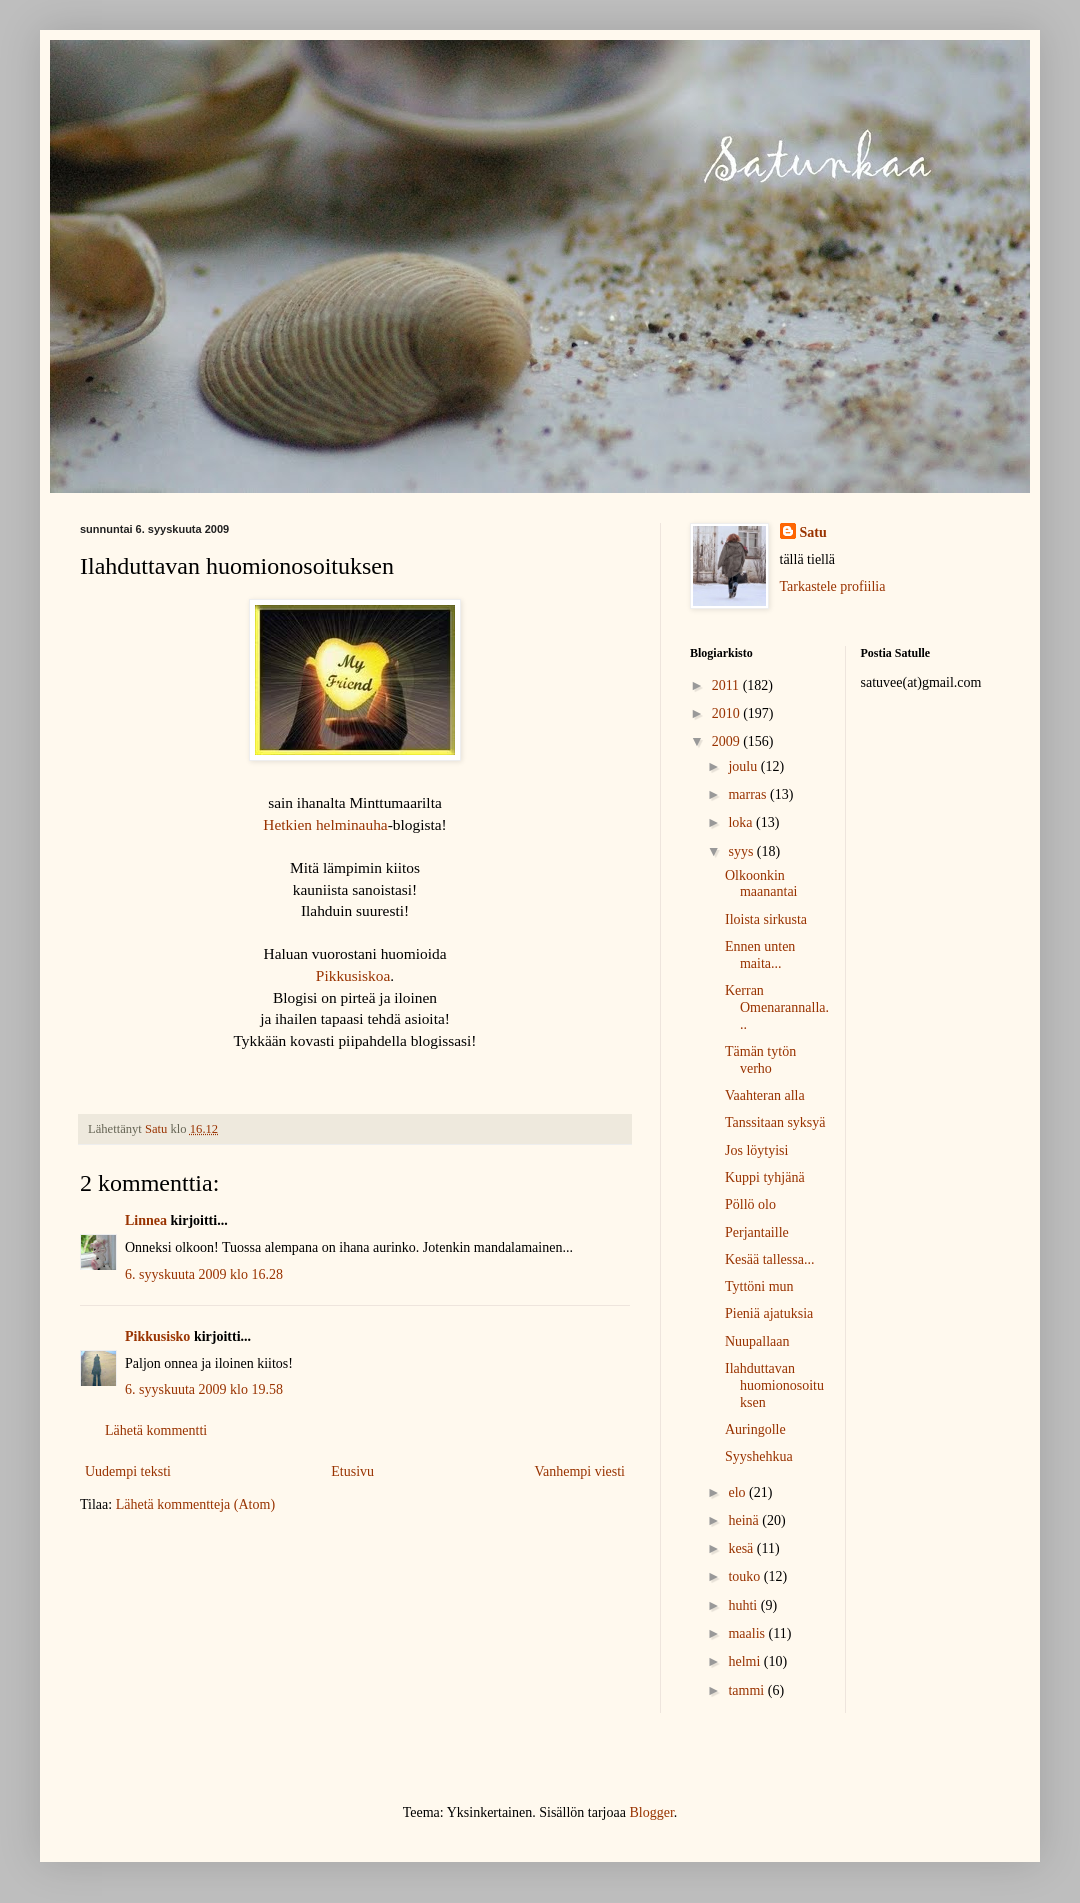 This screenshot has height=1903, width=1080. Describe the element at coordinates (744, 766) in the screenshot. I see `joulu` at that location.